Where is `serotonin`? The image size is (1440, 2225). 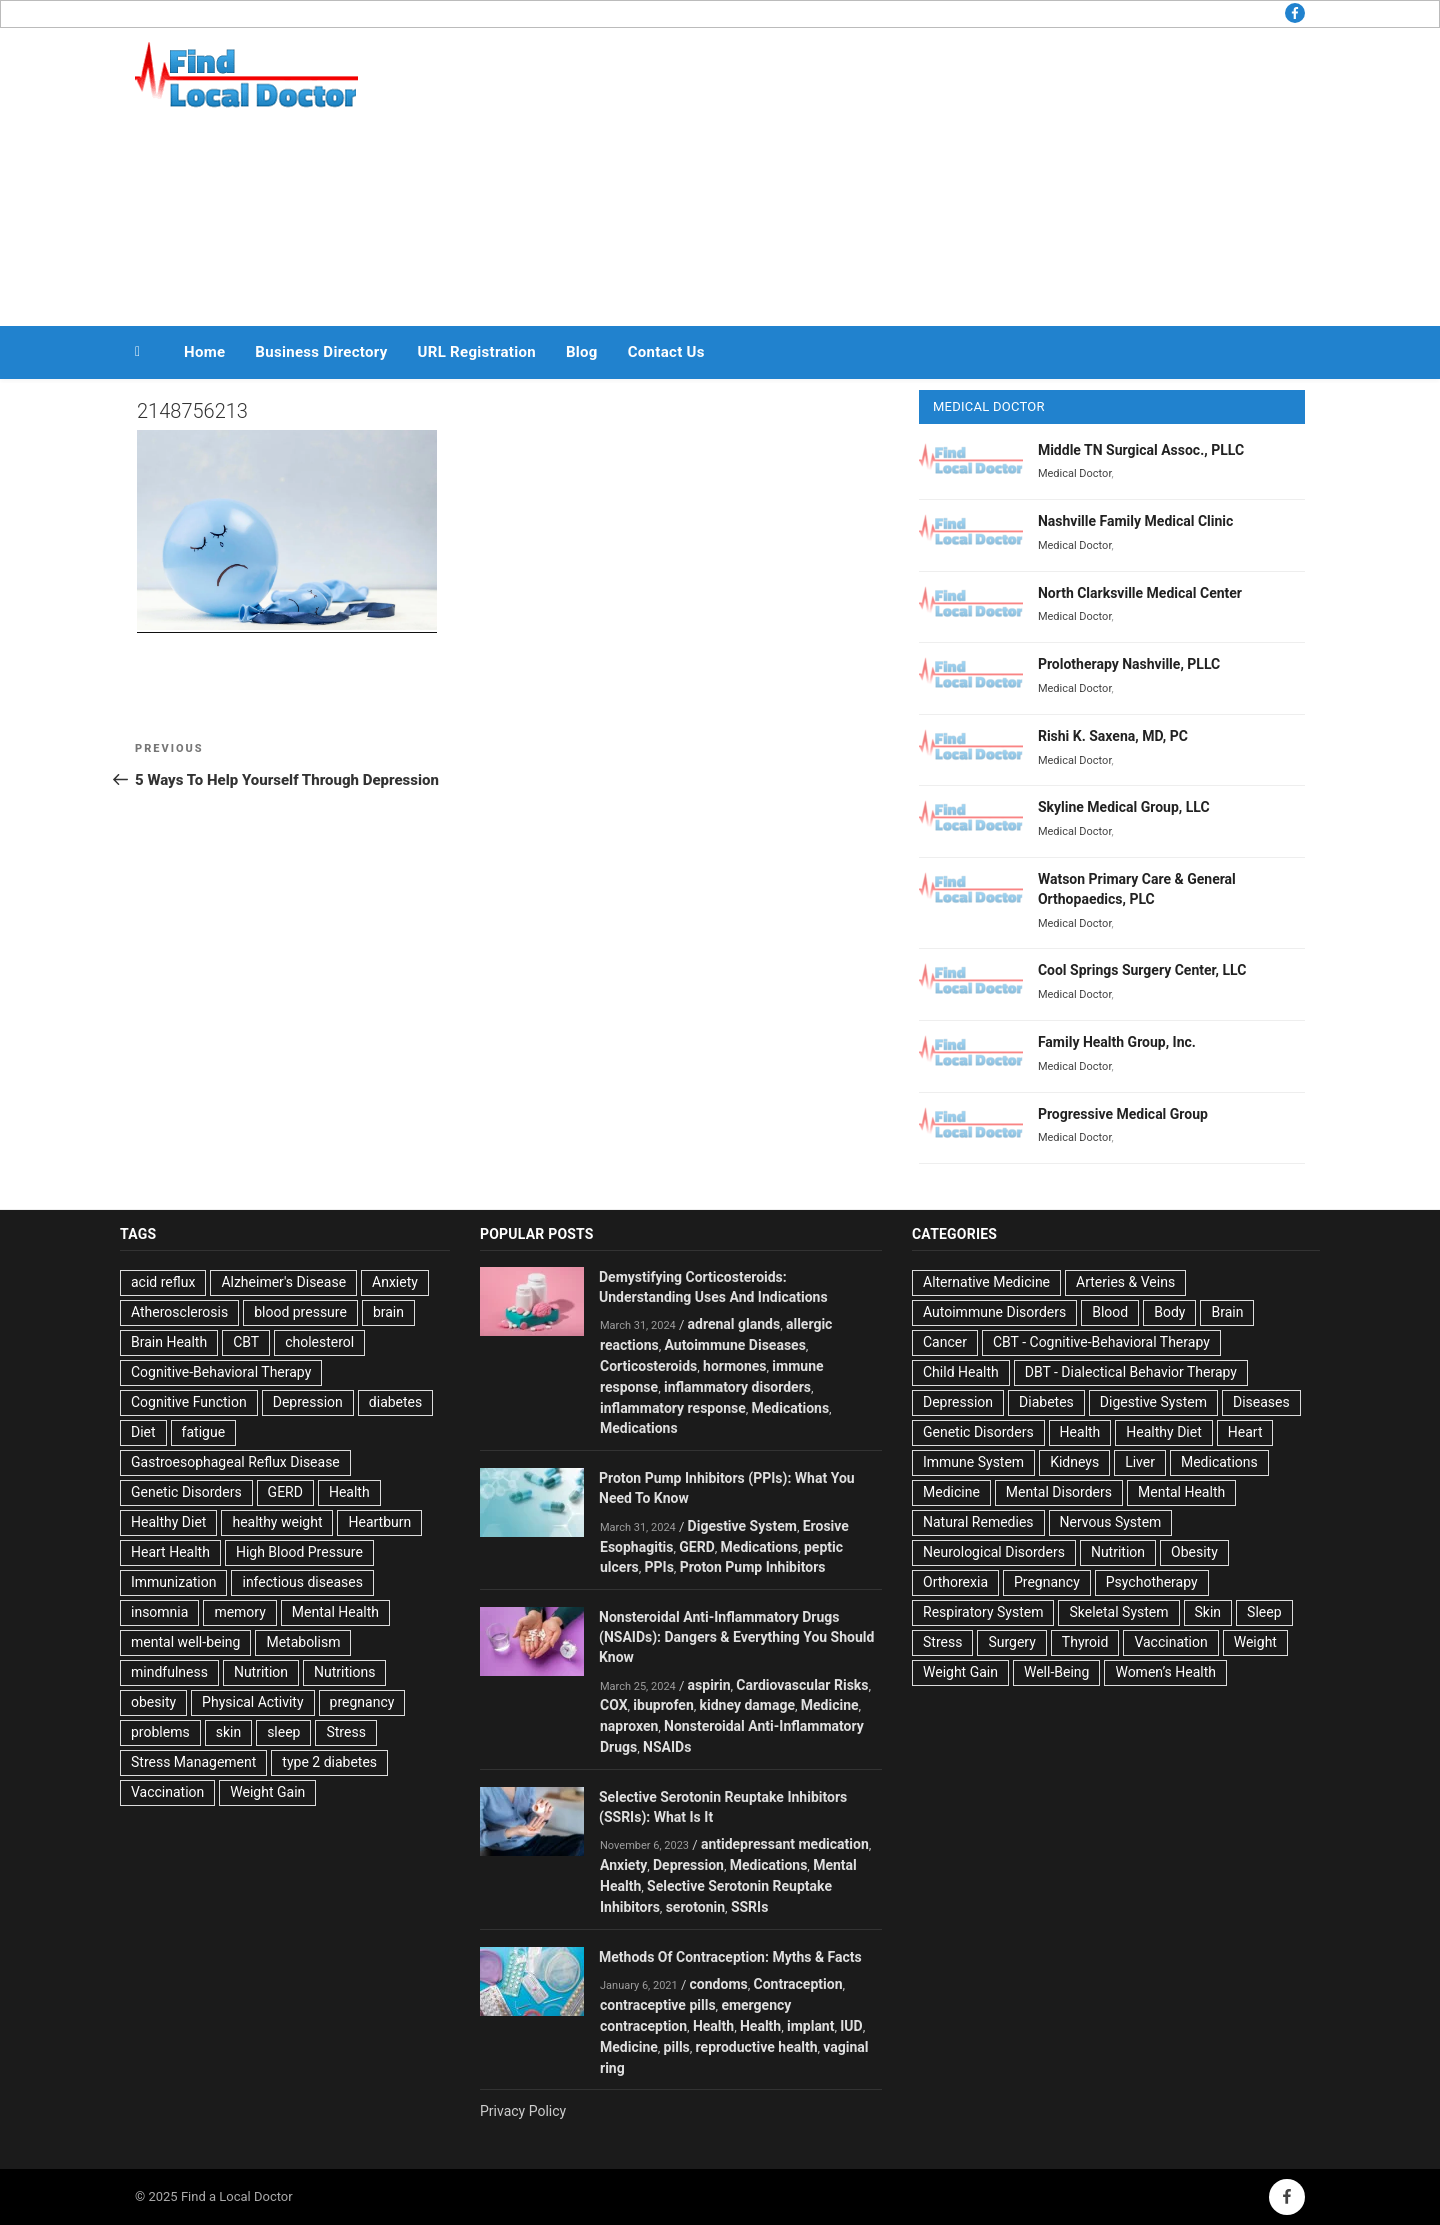 serotonin is located at coordinates (695, 1907).